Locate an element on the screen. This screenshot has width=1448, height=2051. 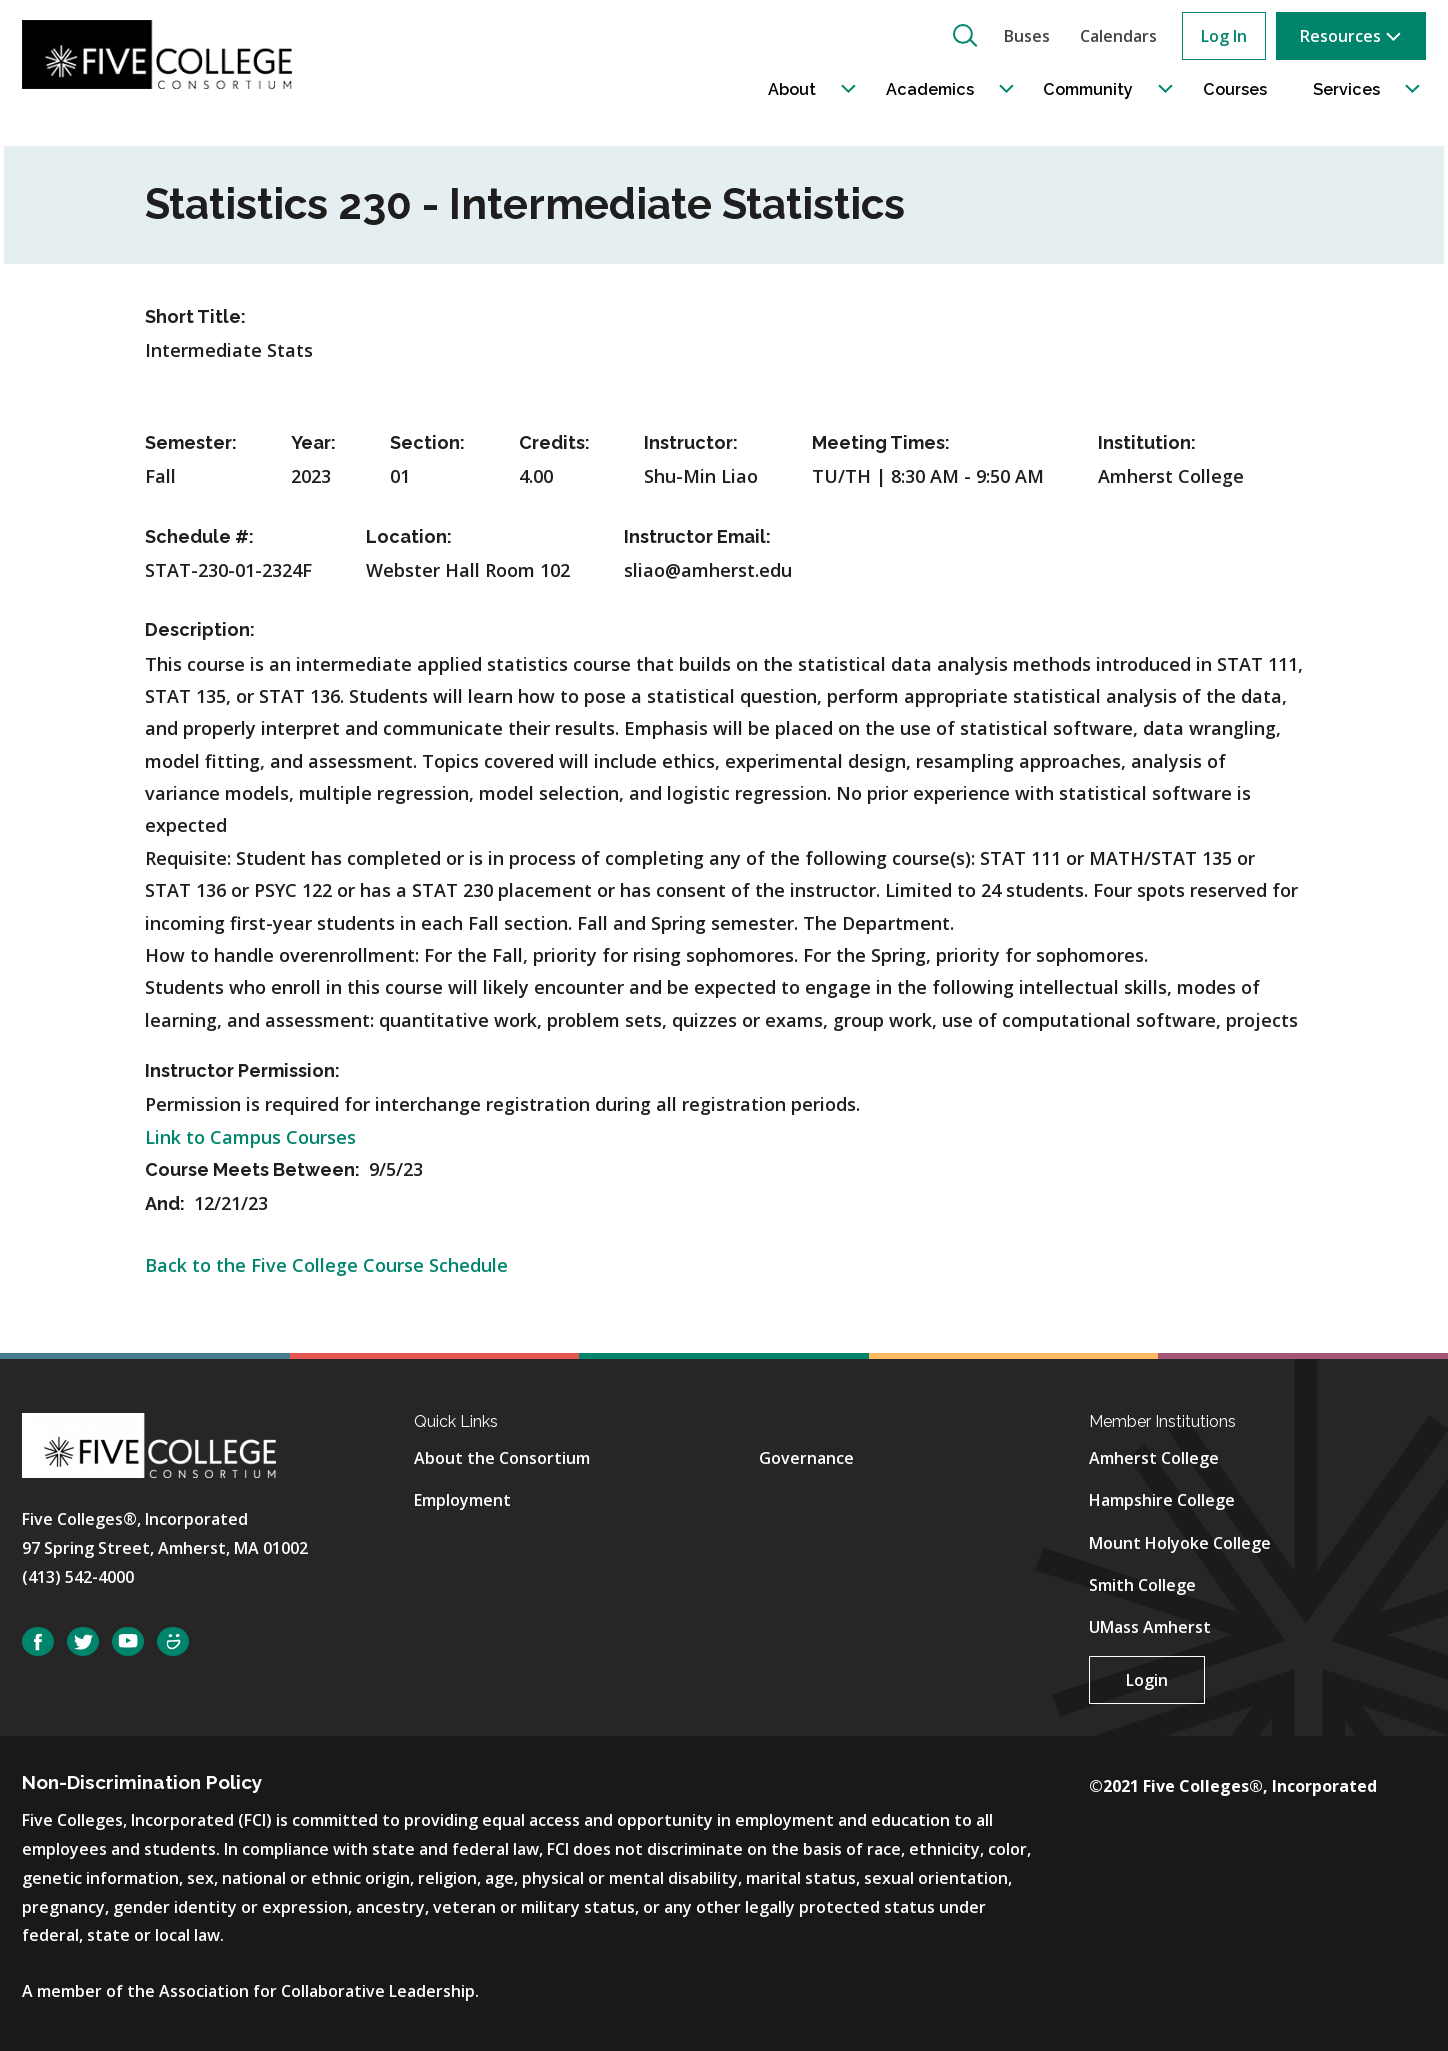
Instructor: is located at coordinates (691, 442).